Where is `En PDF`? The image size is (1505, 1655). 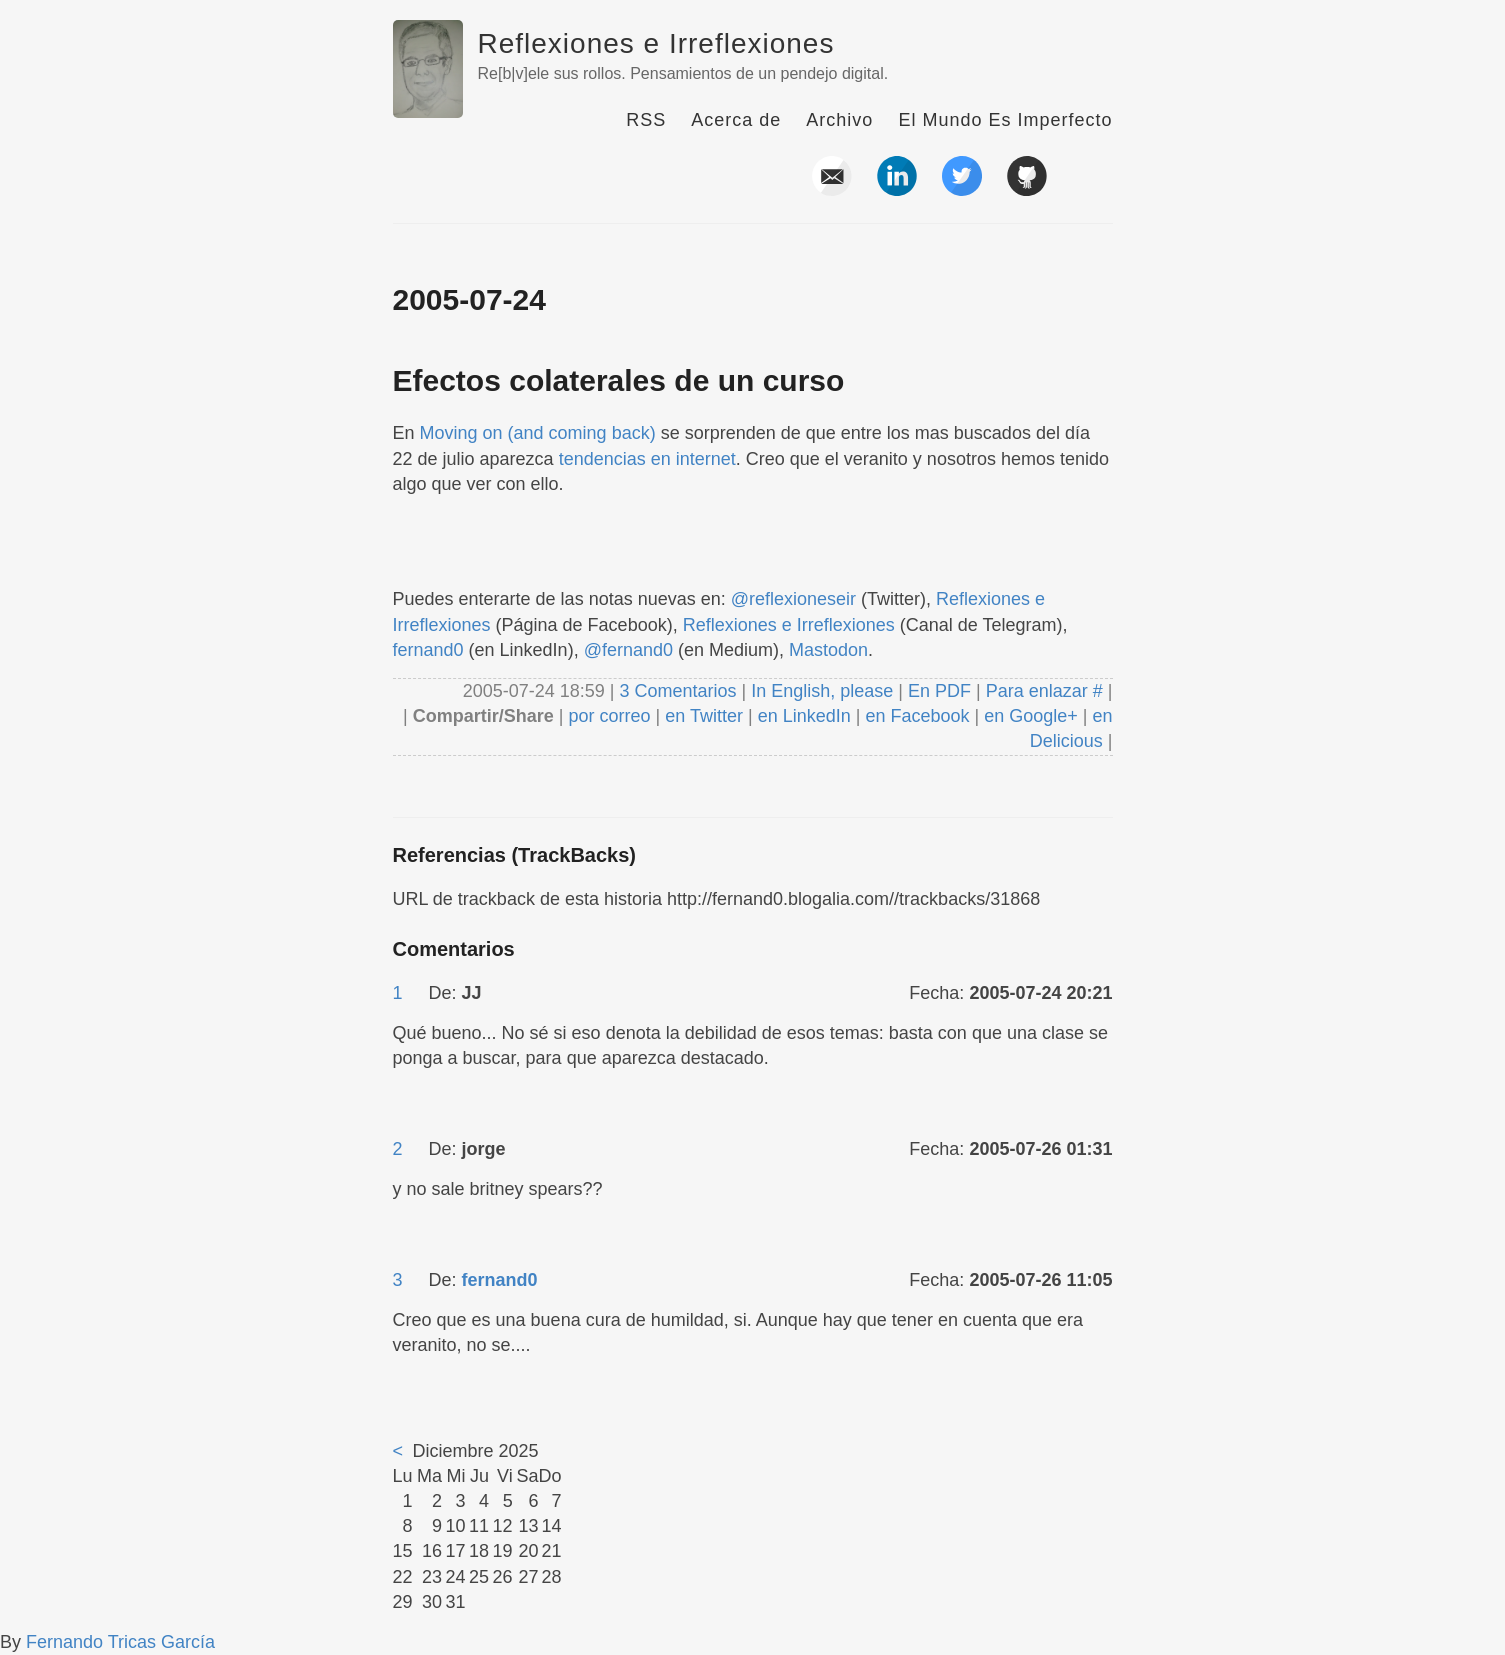
En PDF is located at coordinates (939, 691).